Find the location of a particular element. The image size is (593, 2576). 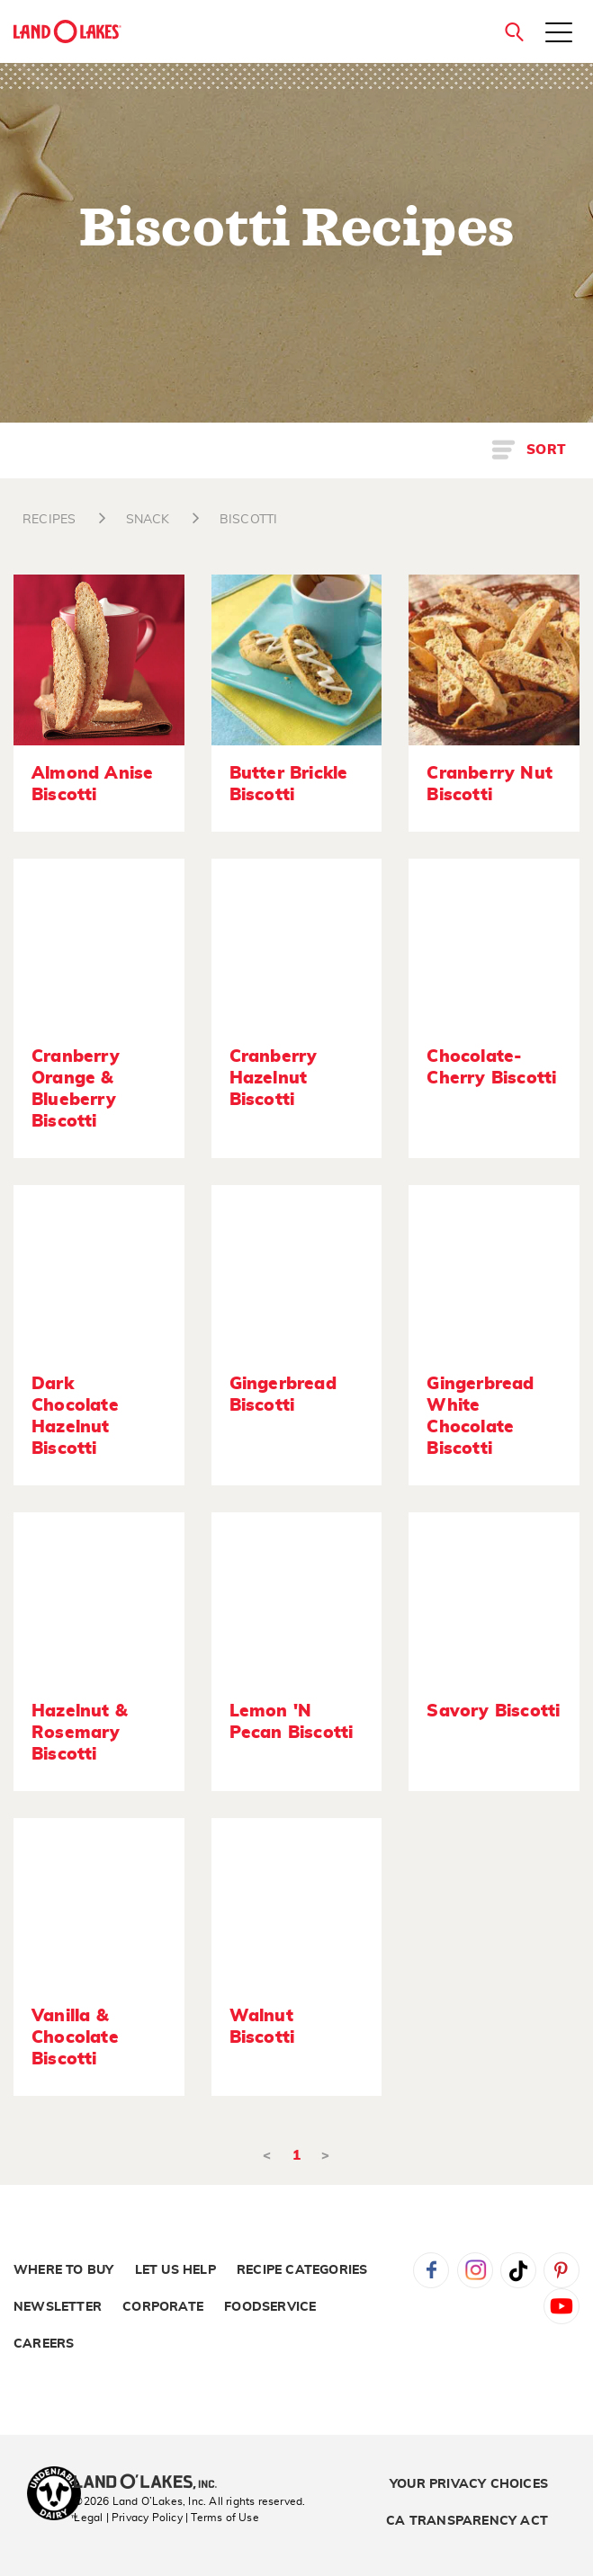

RECIPES is located at coordinates (49, 519).